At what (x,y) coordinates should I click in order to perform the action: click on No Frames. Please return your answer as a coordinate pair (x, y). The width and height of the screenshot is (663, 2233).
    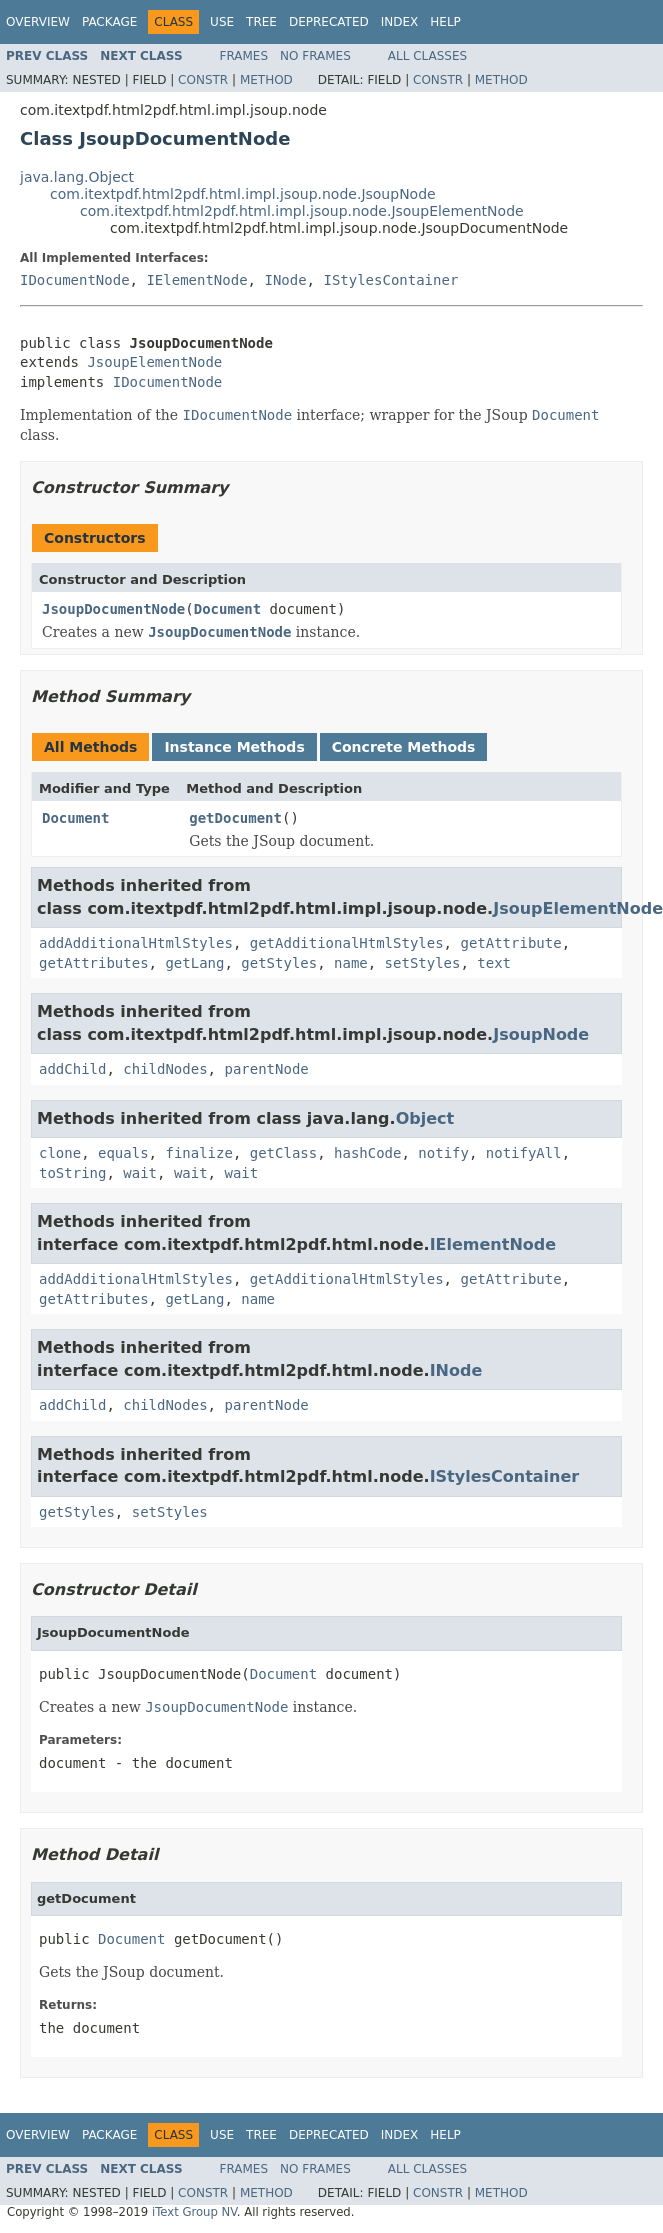
    Looking at the image, I should click on (315, 56).